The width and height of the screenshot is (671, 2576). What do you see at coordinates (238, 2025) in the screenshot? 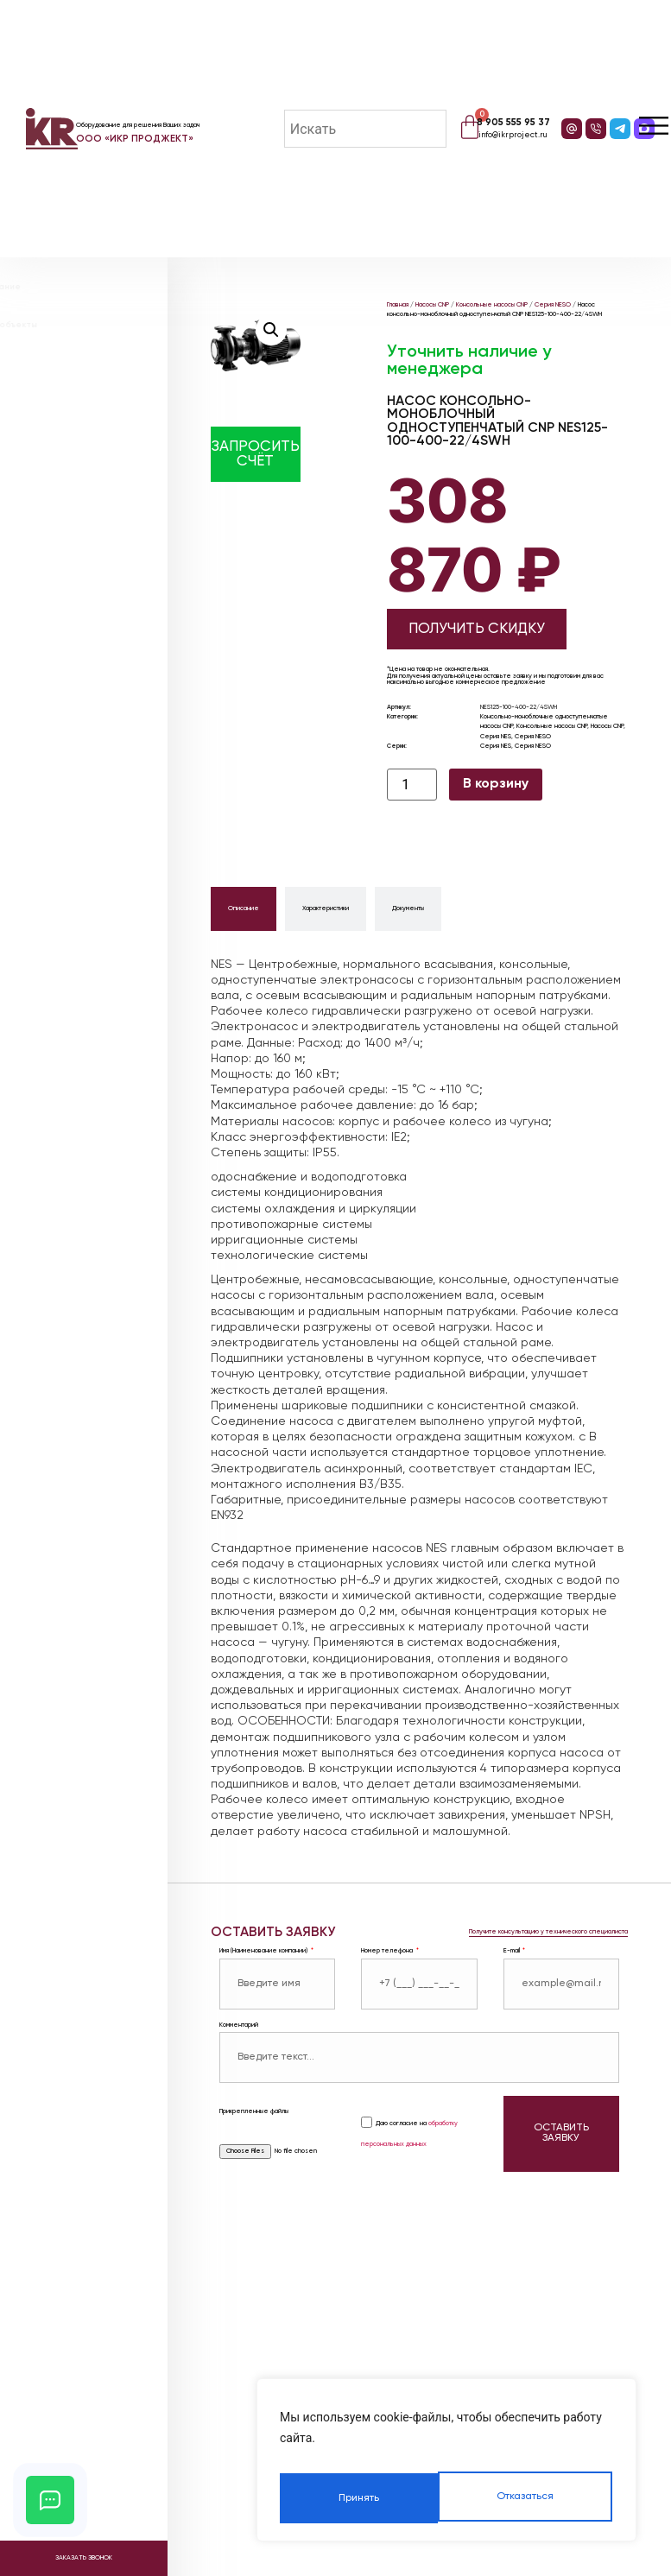
I see `Комментарий` at bounding box center [238, 2025].